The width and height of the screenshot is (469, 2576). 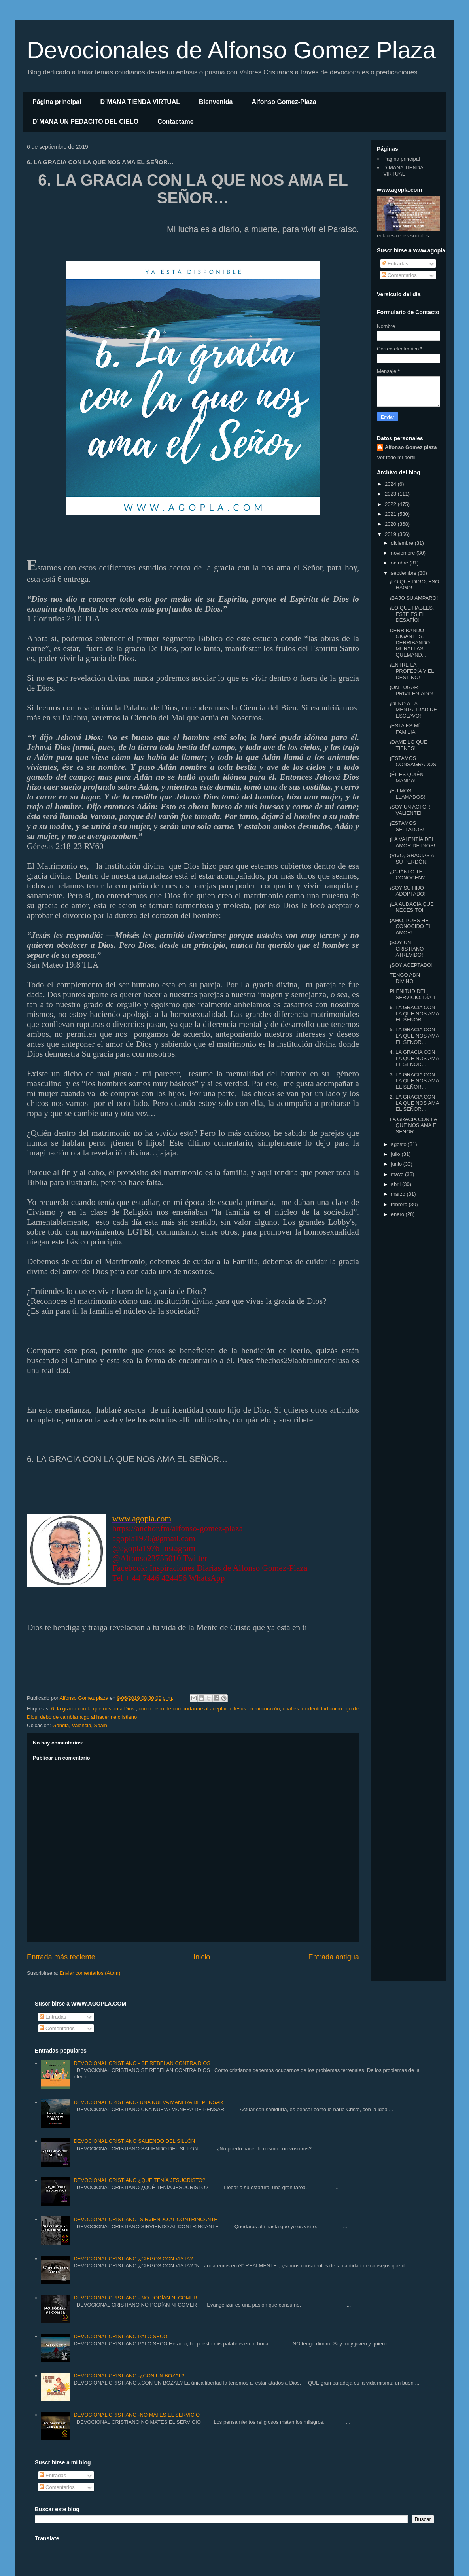 What do you see at coordinates (93, 1709) in the screenshot?
I see `6. la gracia con la que nos ama Dios.` at bounding box center [93, 1709].